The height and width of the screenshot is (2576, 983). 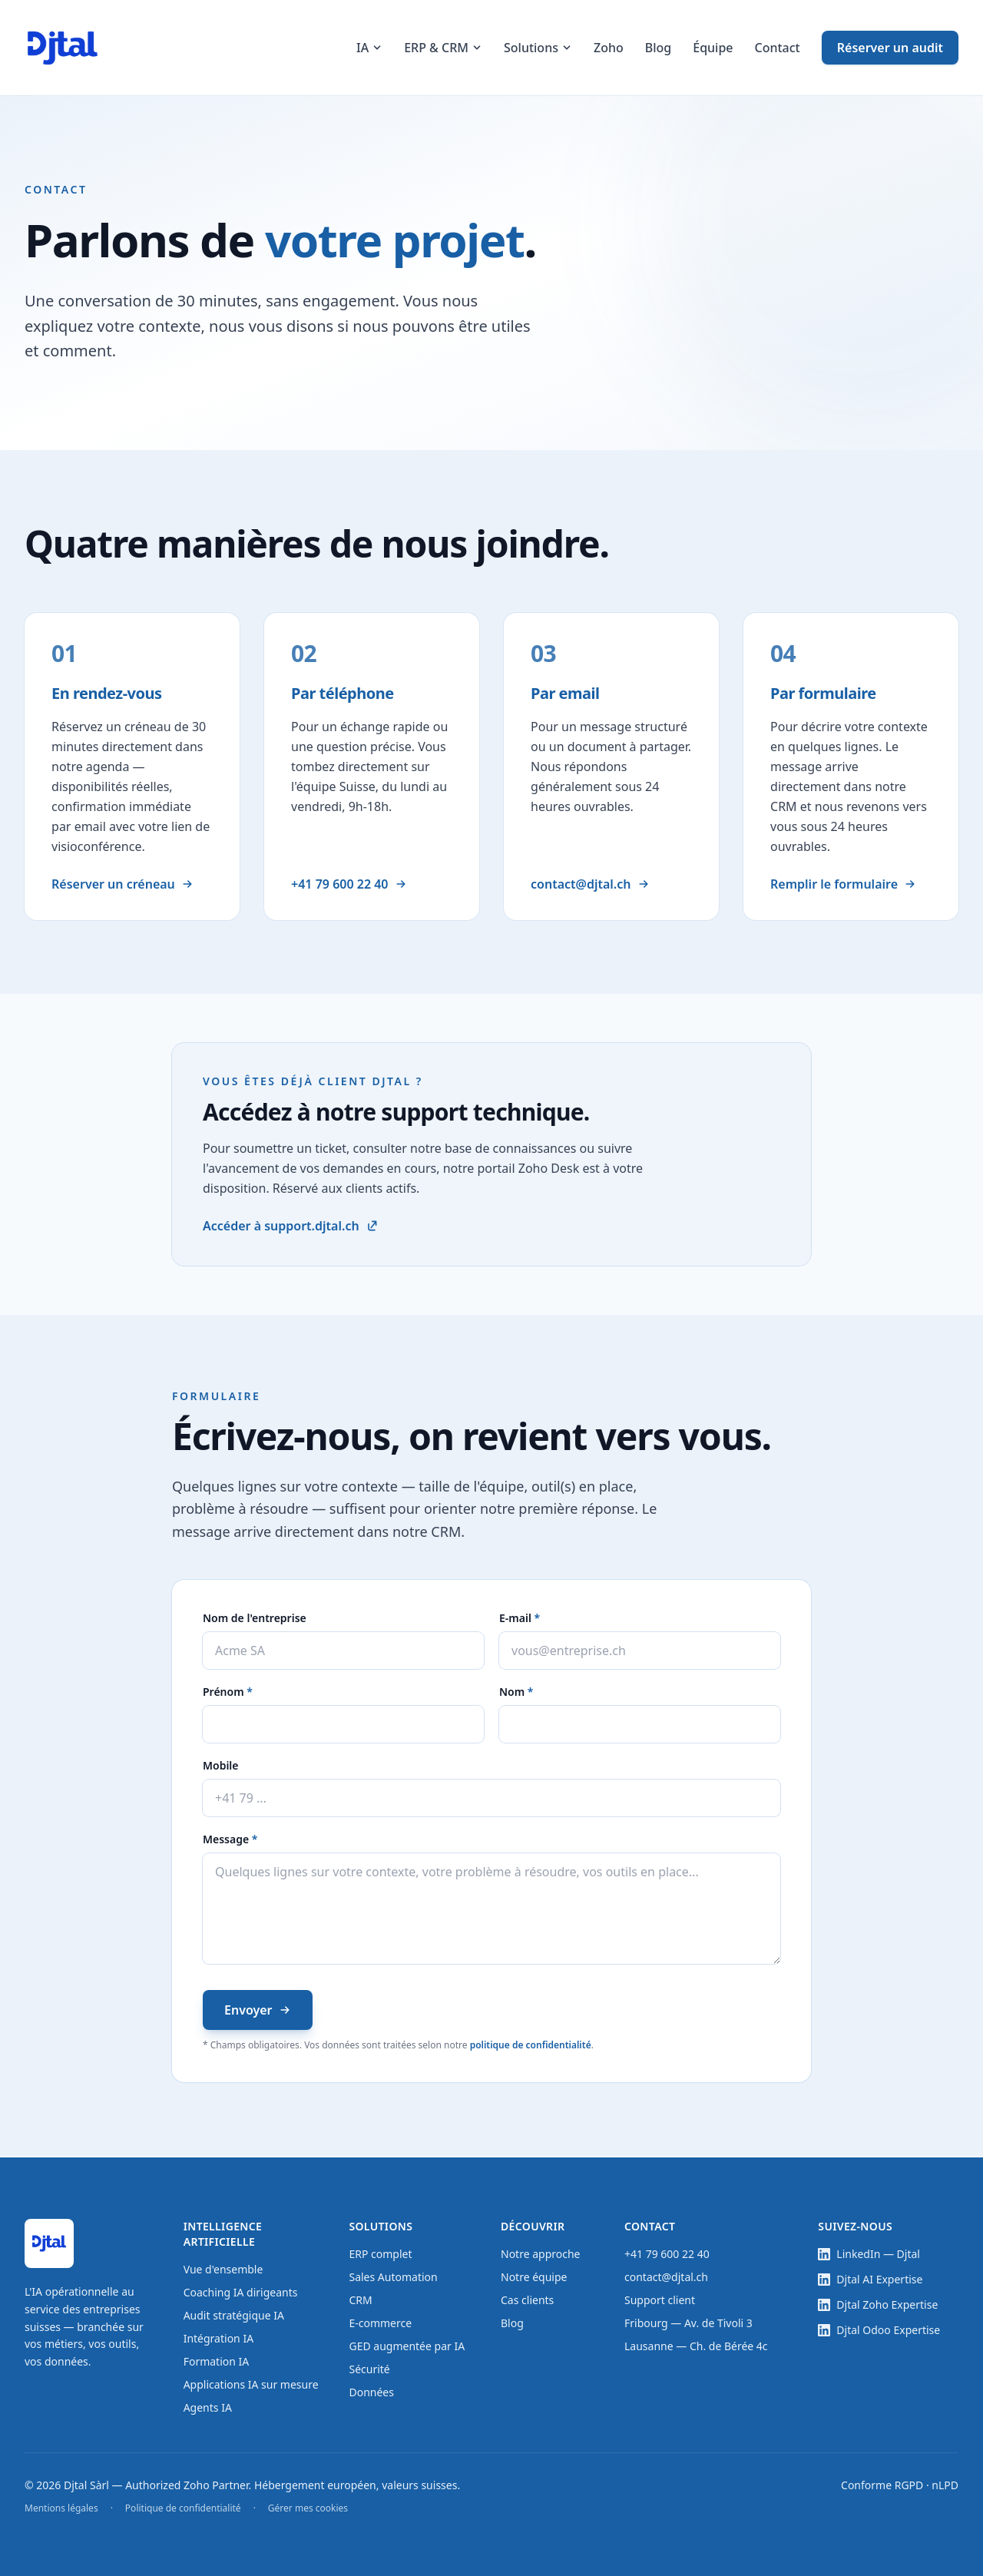 What do you see at coordinates (123, 884) in the screenshot?
I see `Réserver un créneau [Réserver un rendez-vous en ligne]` at bounding box center [123, 884].